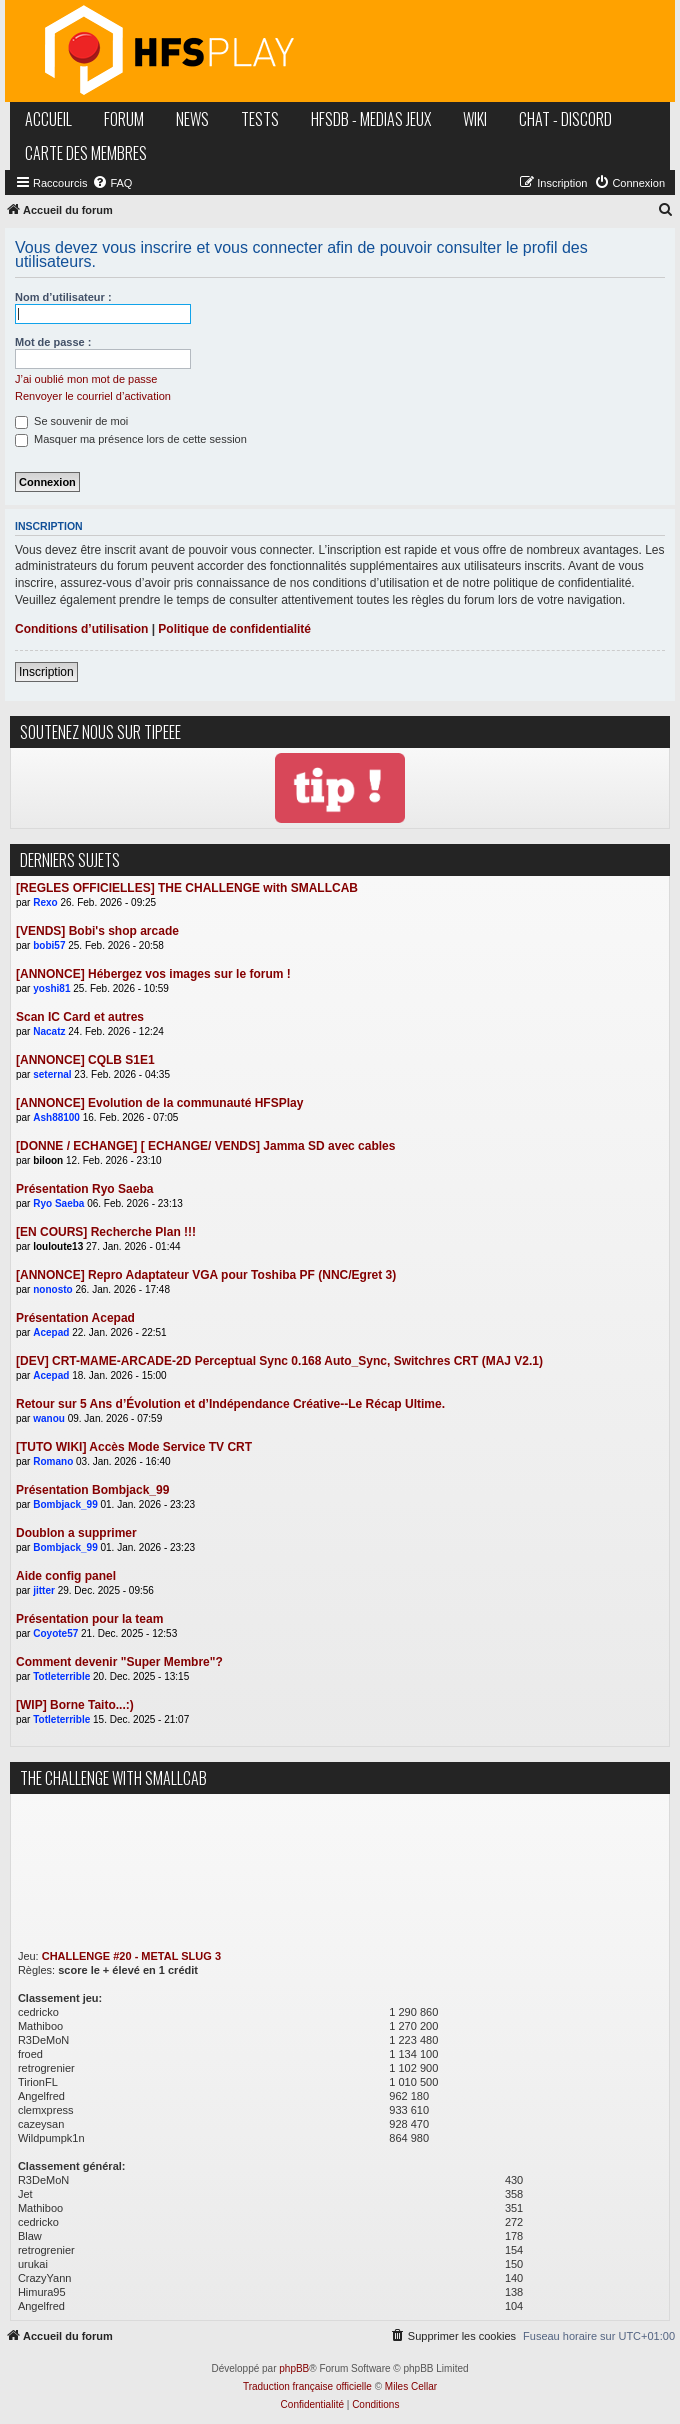 The height and width of the screenshot is (2424, 680). What do you see at coordinates (46, 672) in the screenshot?
I see `Inscription` at bounding box center [46, 672].